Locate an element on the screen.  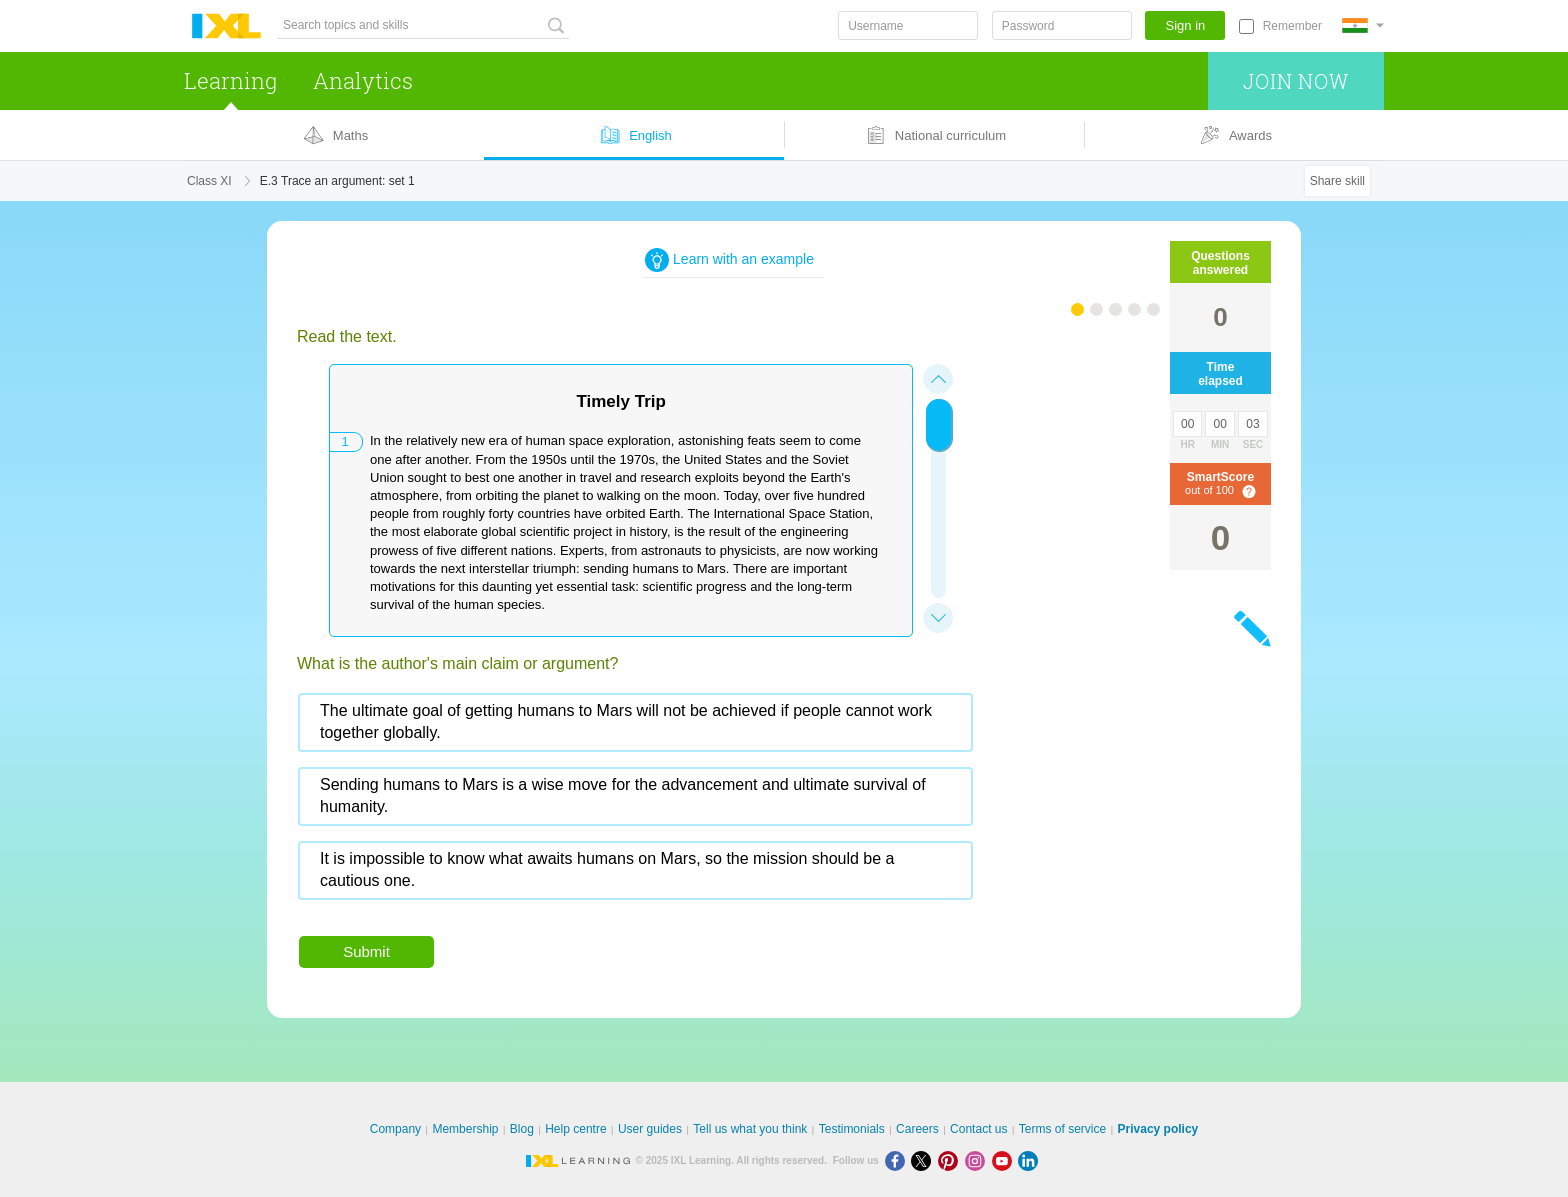
Contact us is located at coordinates (978, 1129).